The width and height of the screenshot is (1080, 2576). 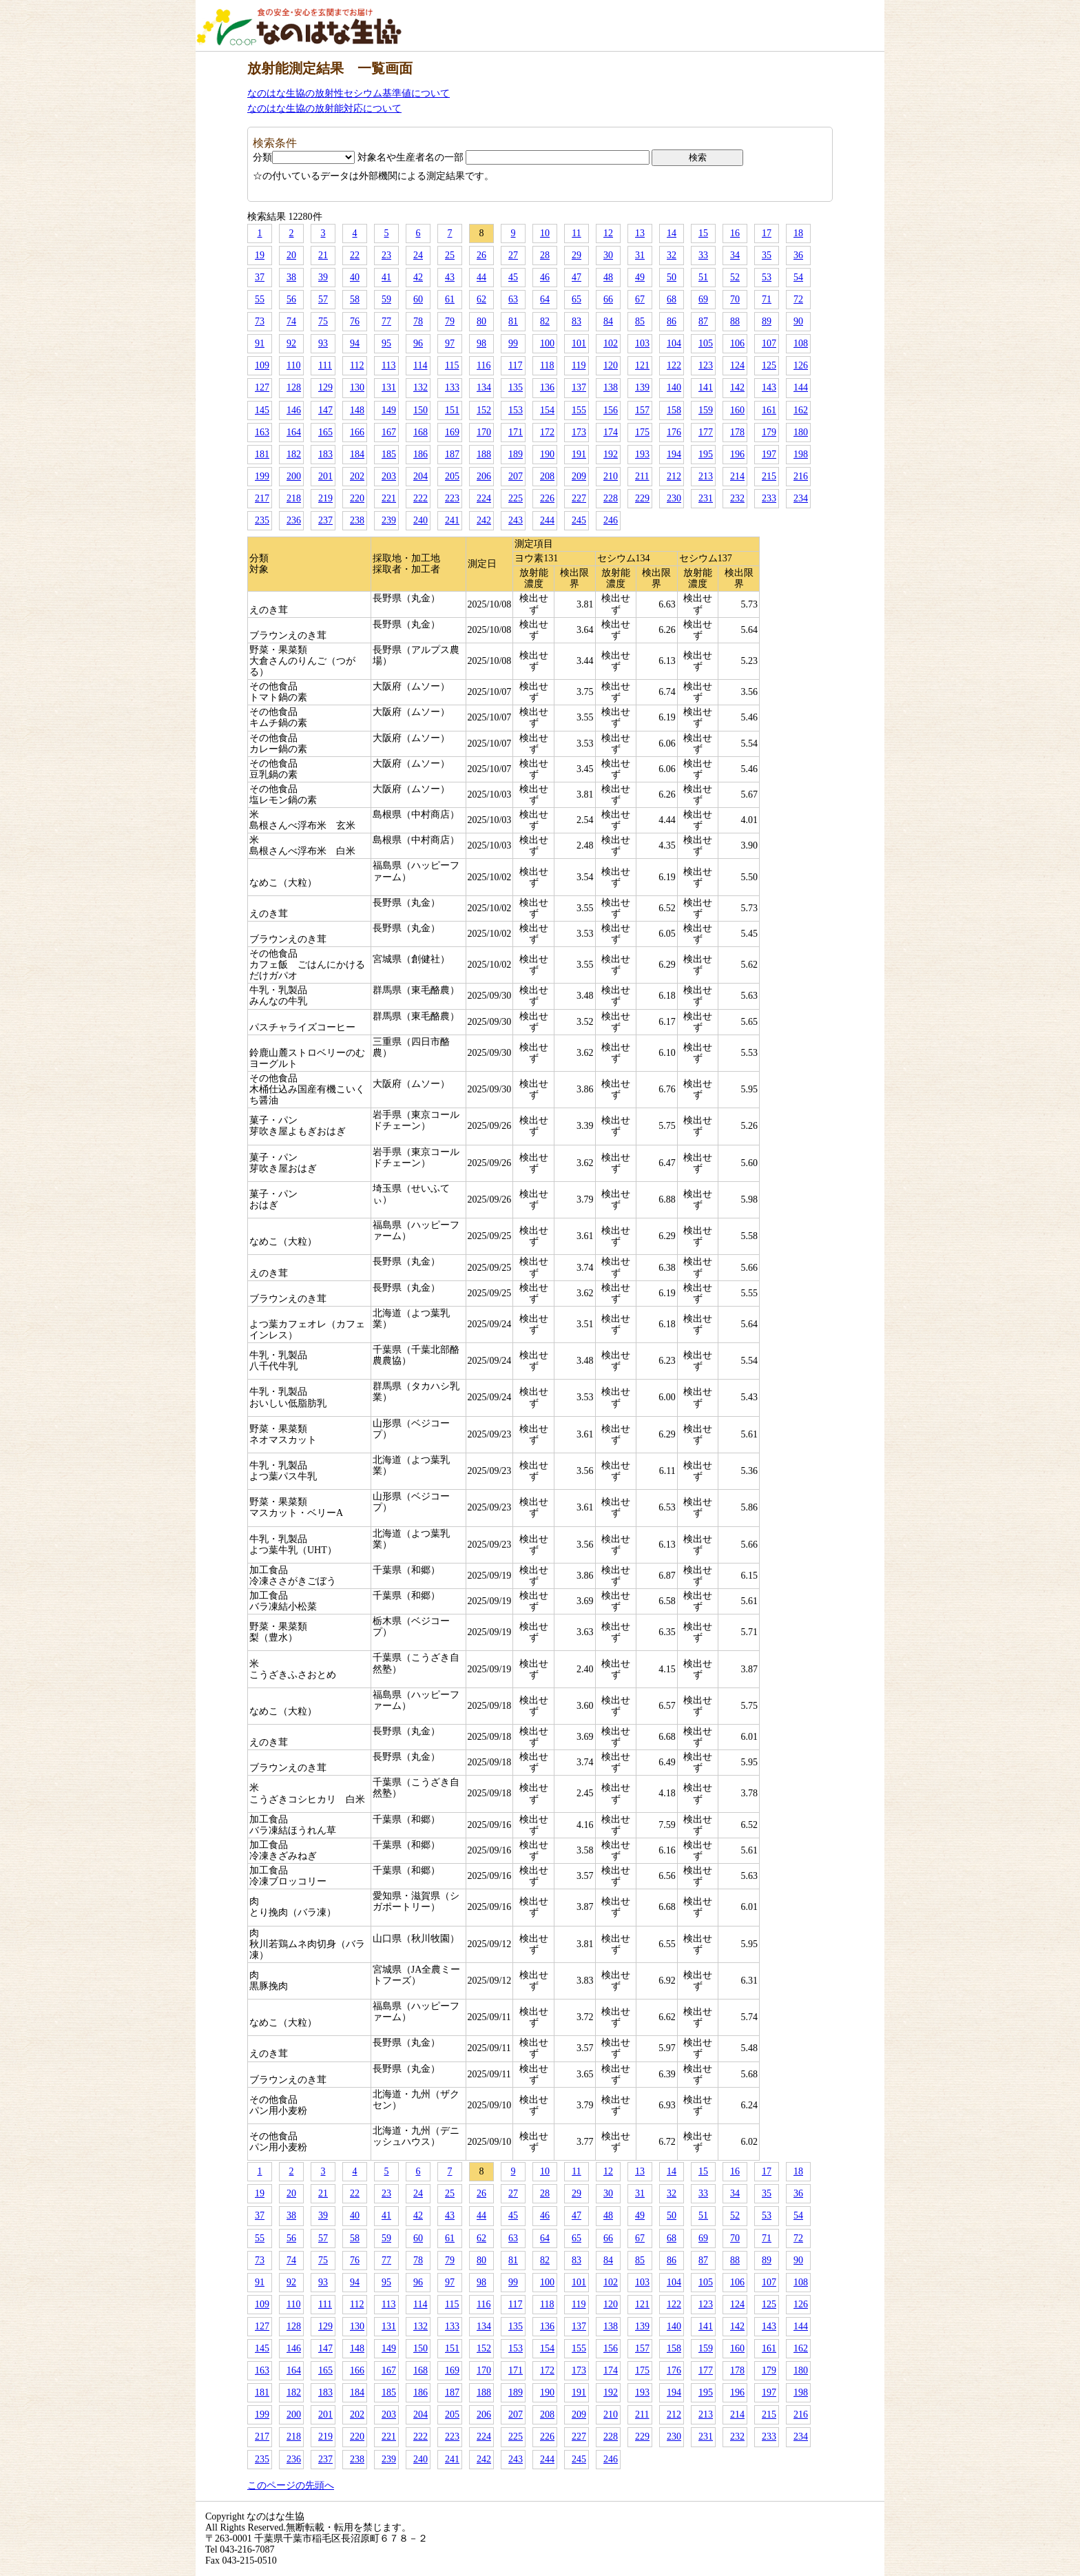 What do you see at coordinates (735, 321) in the screenshot?
I see `88` at bounding box center [735, 321].